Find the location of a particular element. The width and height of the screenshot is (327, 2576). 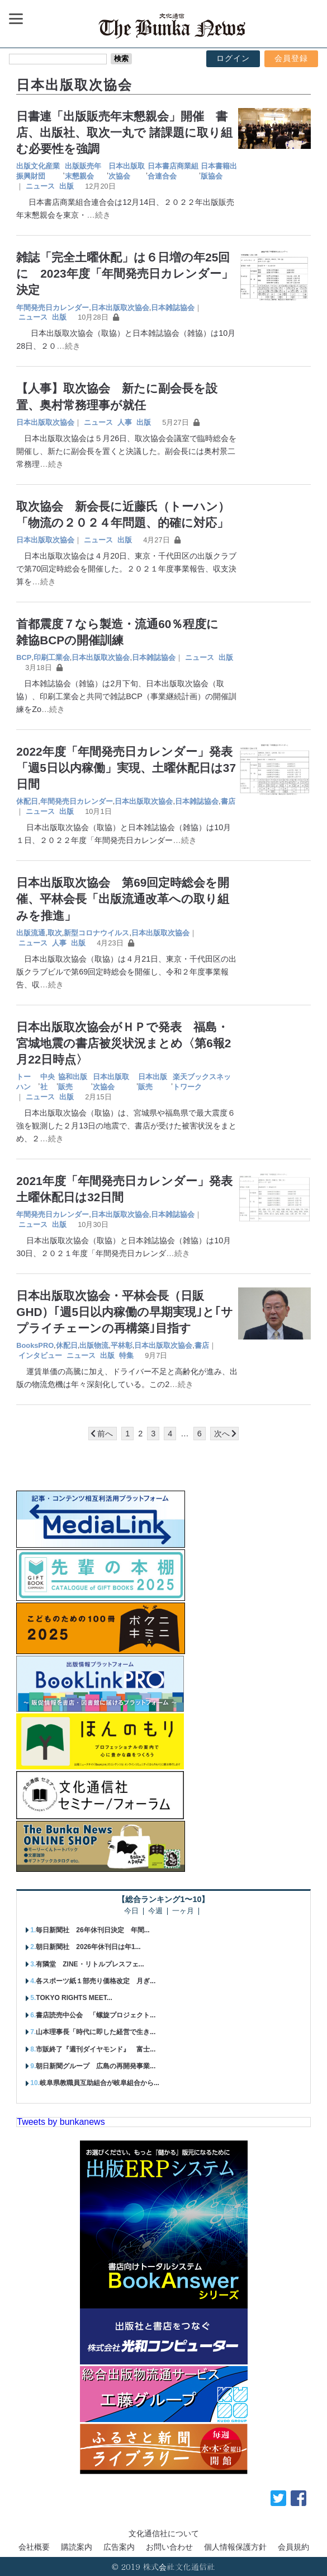

日本出版取次協会・平林会長（日販GHD）｢週5日以内稼働の早期実現｣と｢サプライチェーンの再構築｣目指す is located at coordinates (124, 1311).